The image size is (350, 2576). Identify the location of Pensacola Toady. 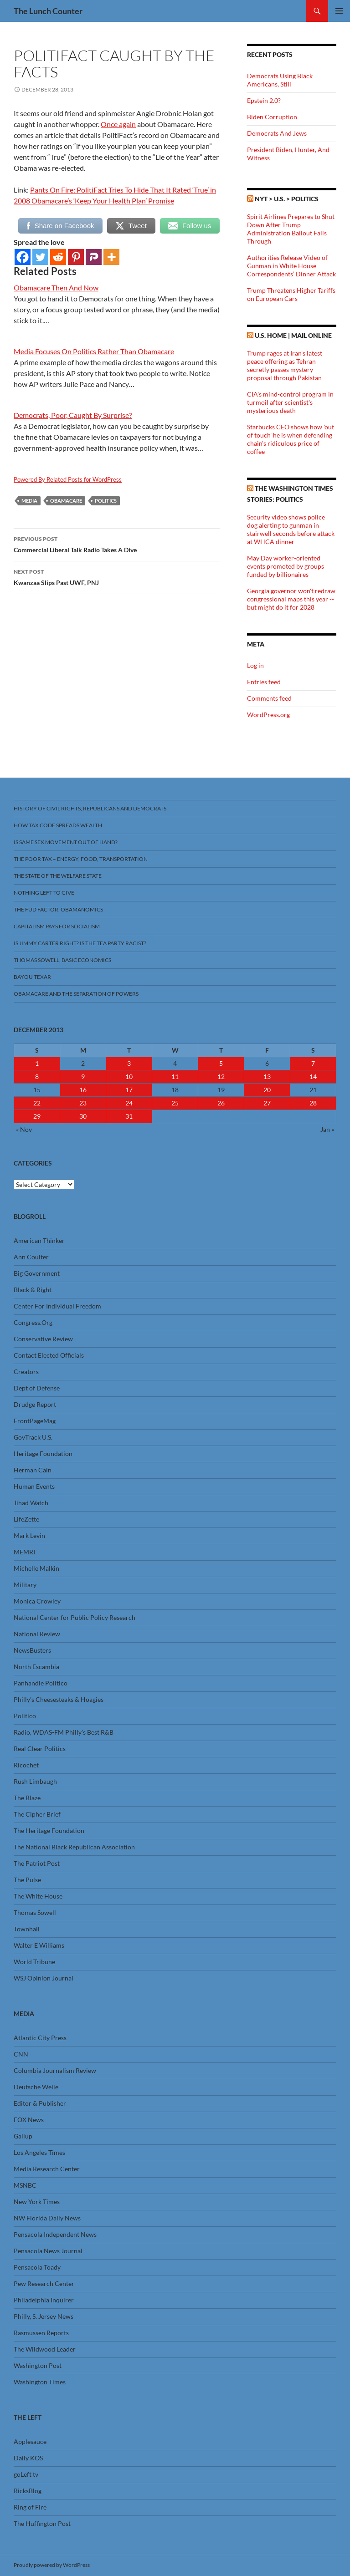
(37, 2267).